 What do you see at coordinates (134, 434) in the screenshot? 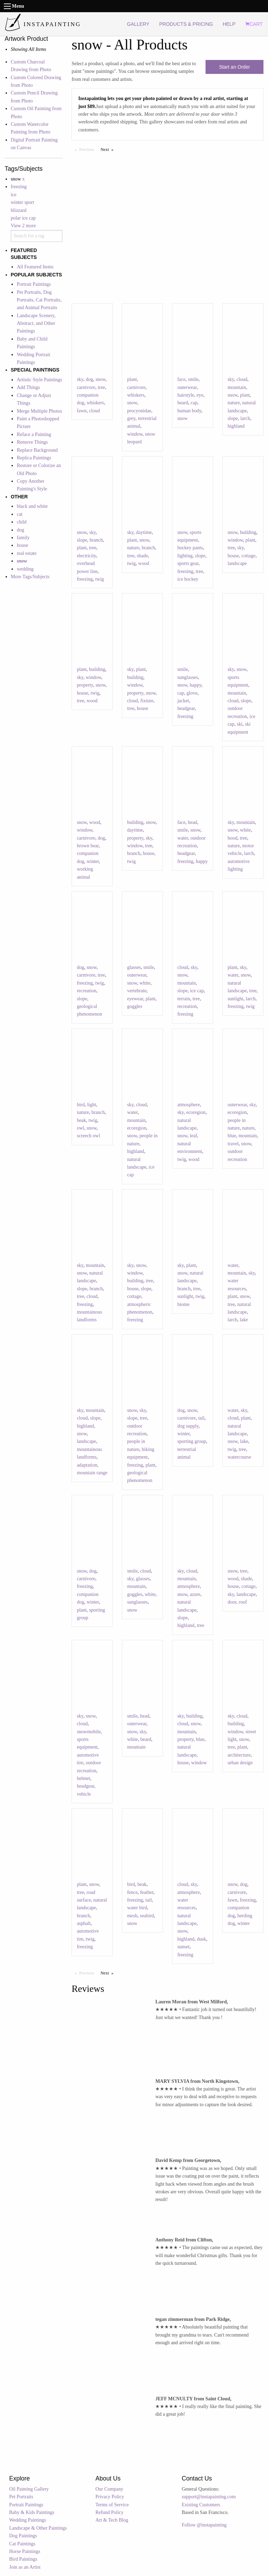
I see `window` at bounding box center [134, 434].